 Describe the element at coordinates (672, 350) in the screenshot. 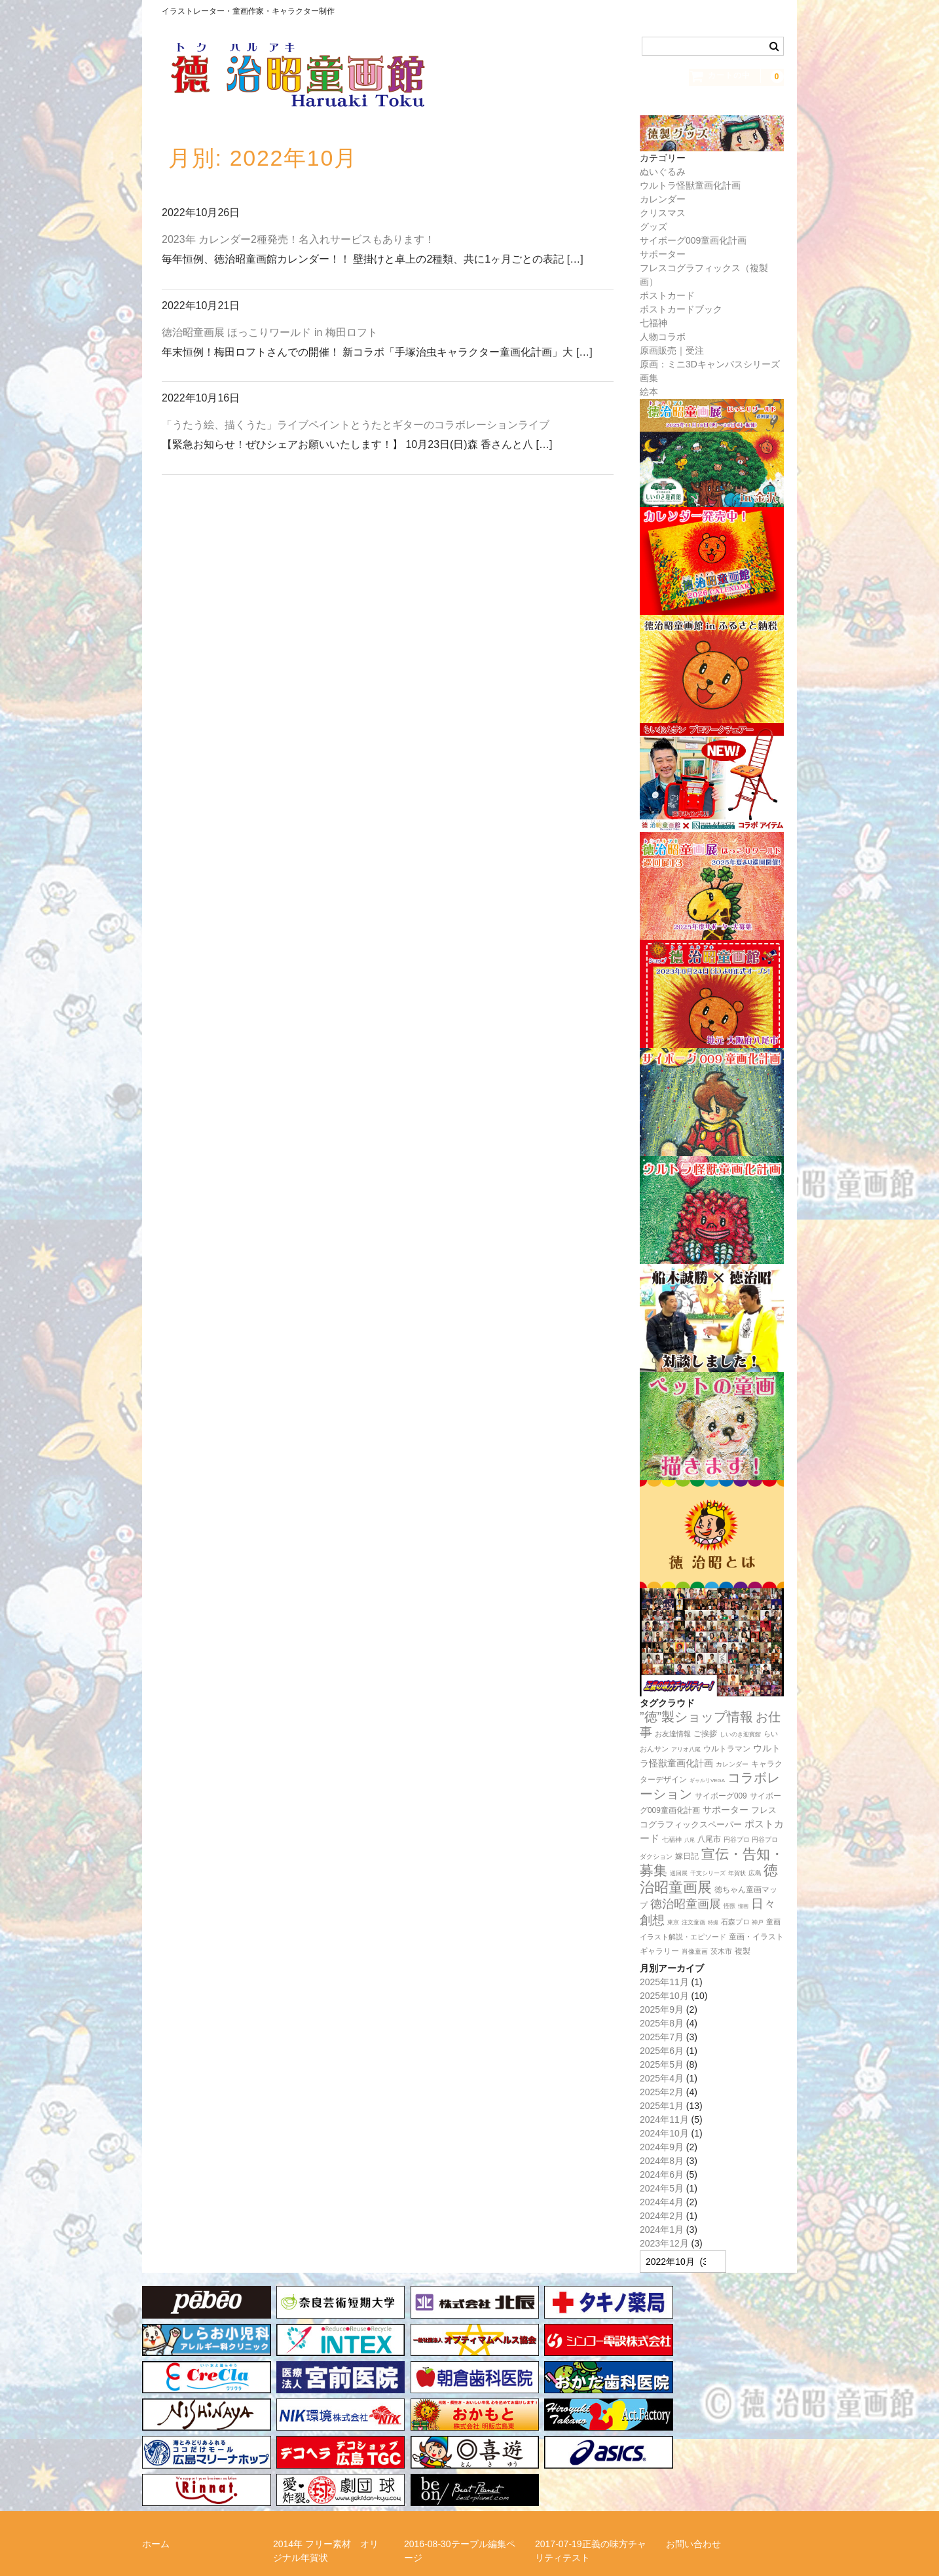

I see `原画販売｜受注` at that location.